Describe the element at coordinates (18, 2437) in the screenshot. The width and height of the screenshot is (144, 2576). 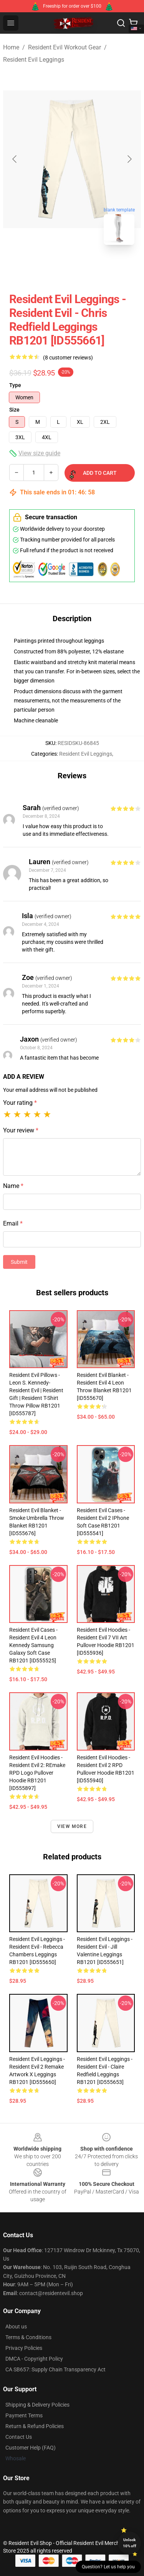
I see `Contact Us` at that location.